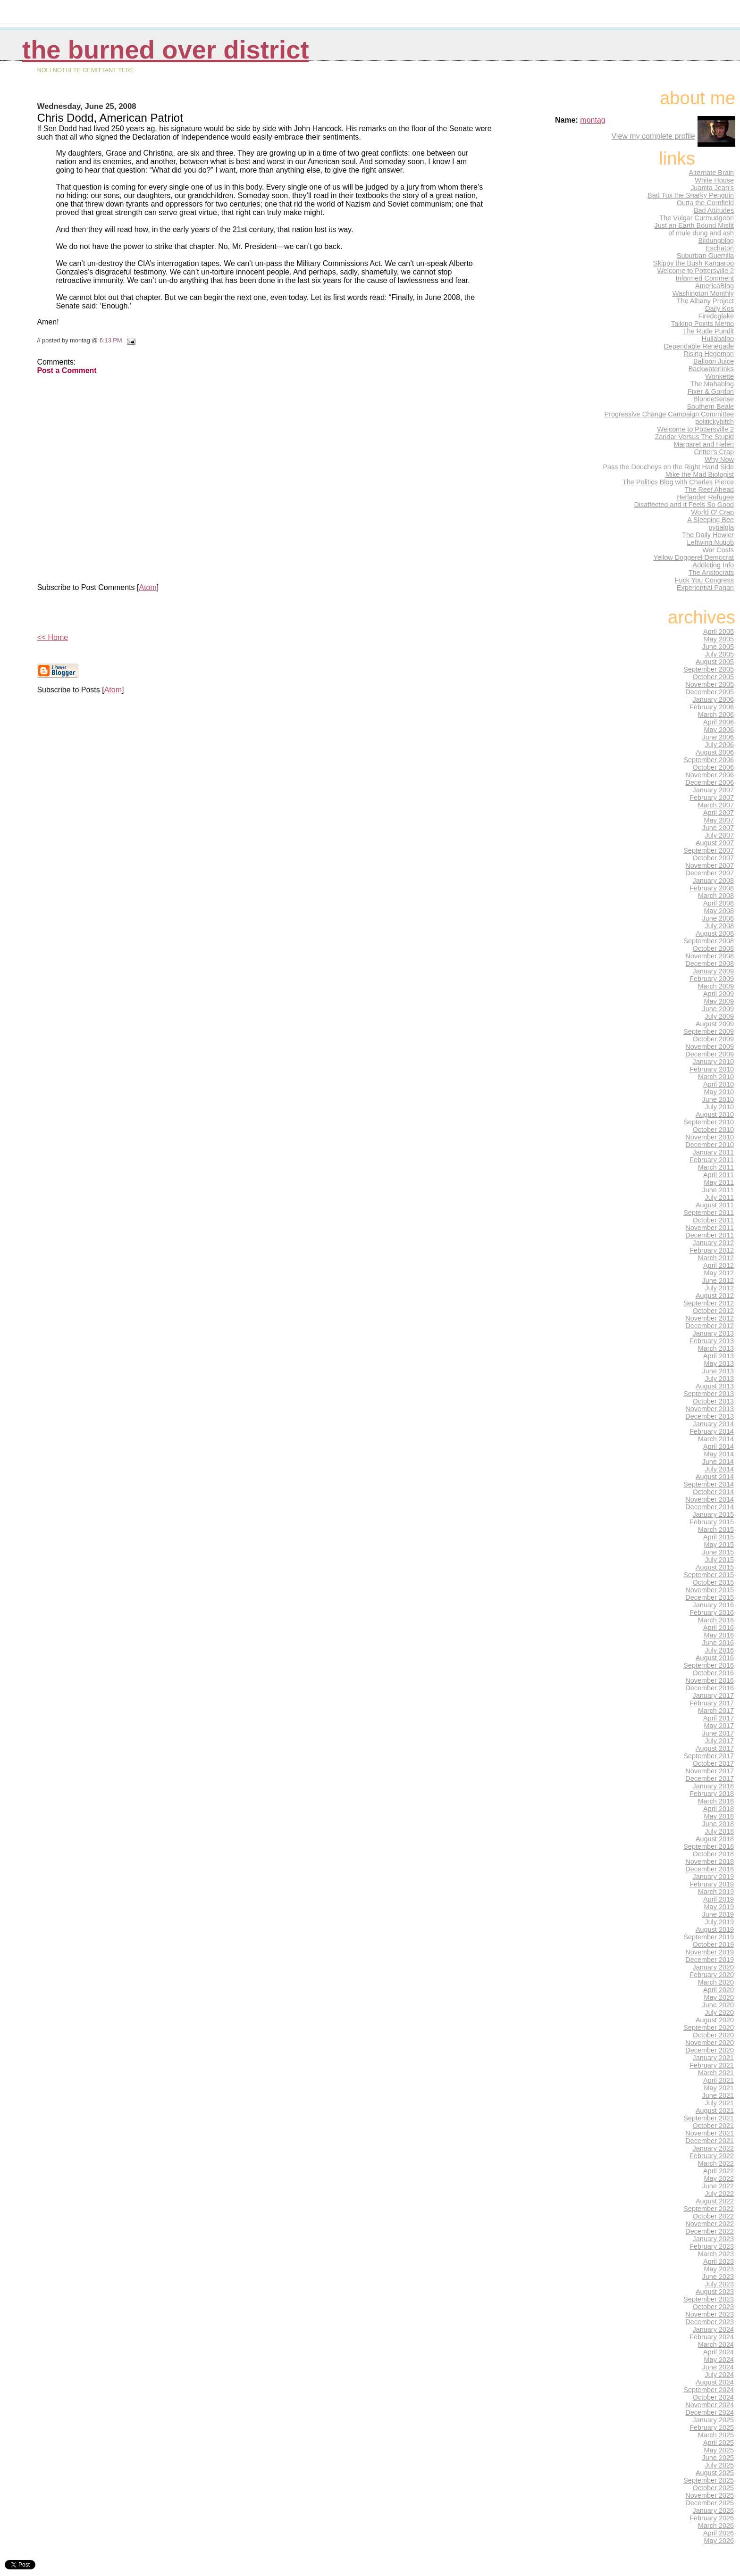  I want to click on August 2020, so click(715, 2020).